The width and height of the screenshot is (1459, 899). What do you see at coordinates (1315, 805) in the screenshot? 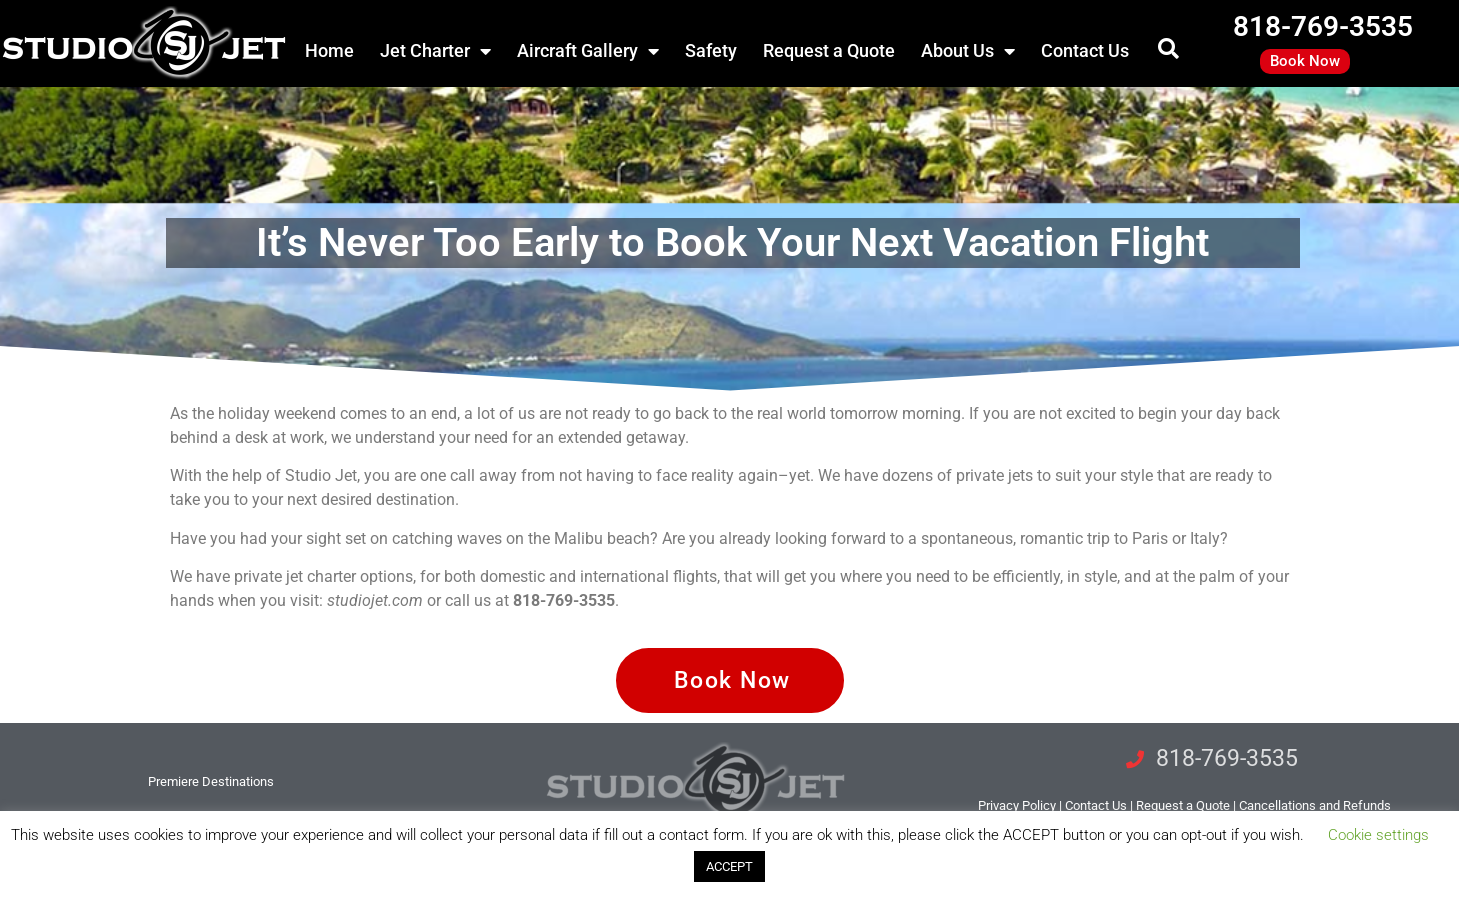
I see `Cancellations and Refunds` at bounding box center [1315, 805].